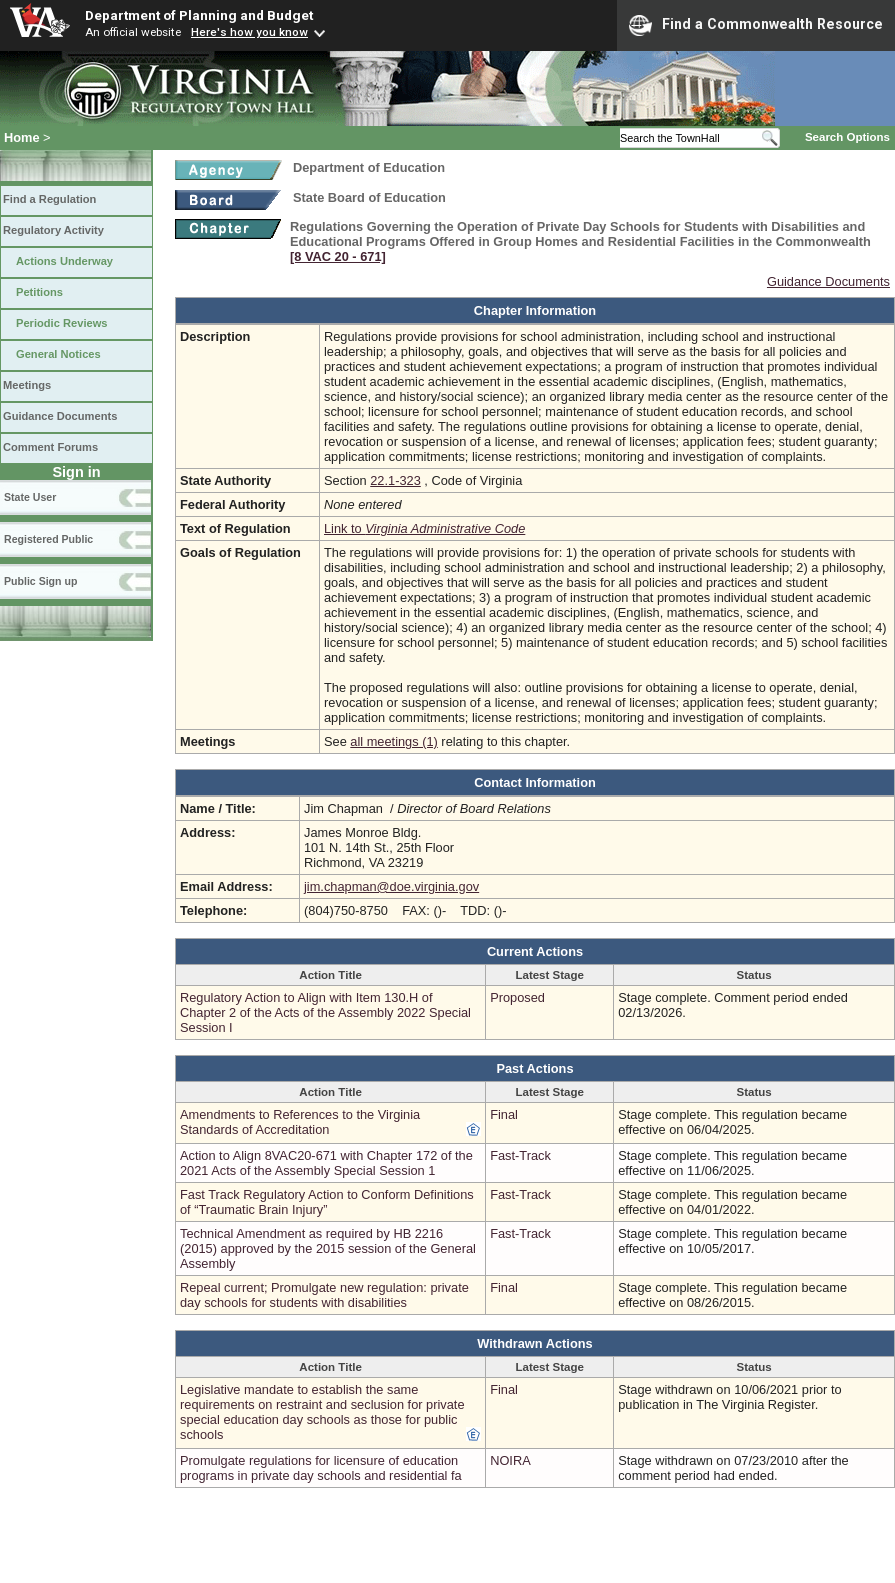 Image resolution: width=895 pixels, height=1583 pixels. I want to click on Periodic Reviews, so click(62, 323).